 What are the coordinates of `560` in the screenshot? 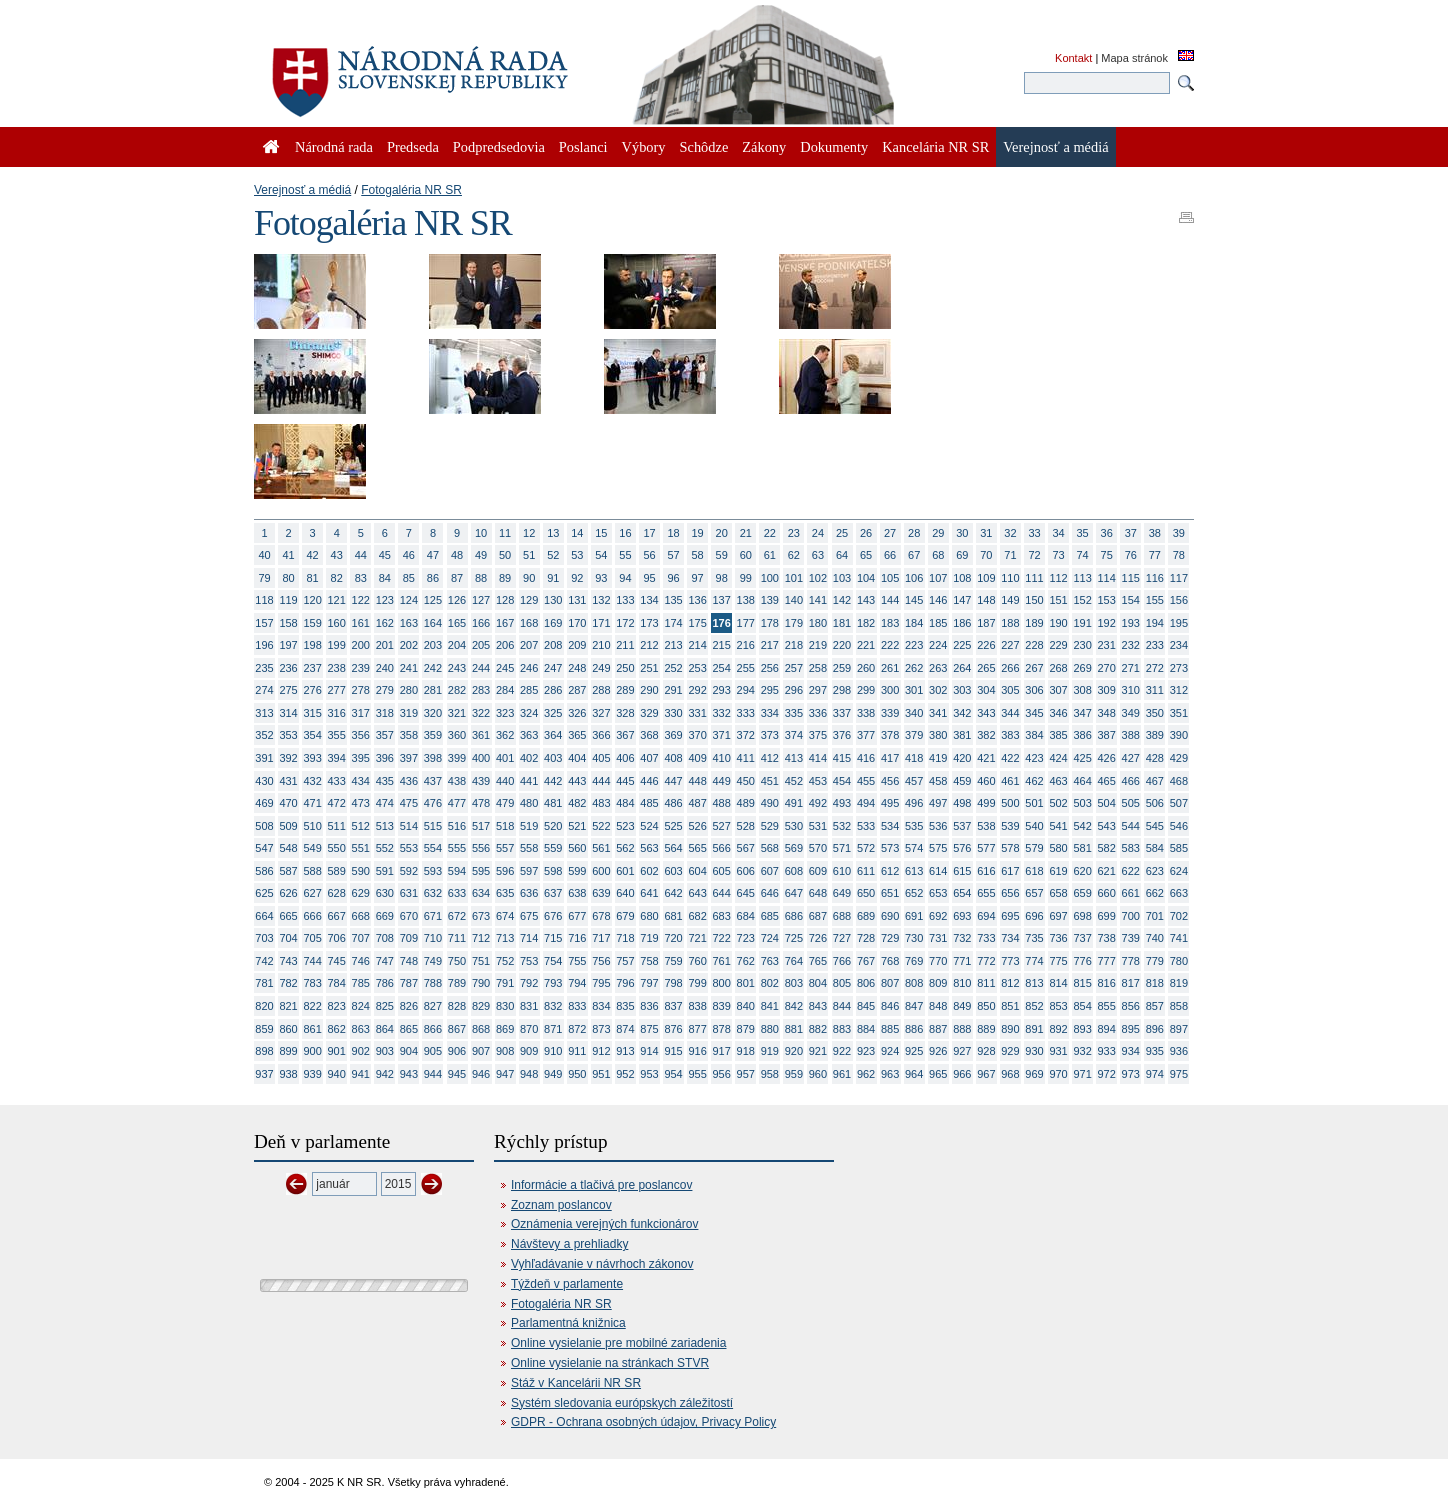 It's located at (577, 848).